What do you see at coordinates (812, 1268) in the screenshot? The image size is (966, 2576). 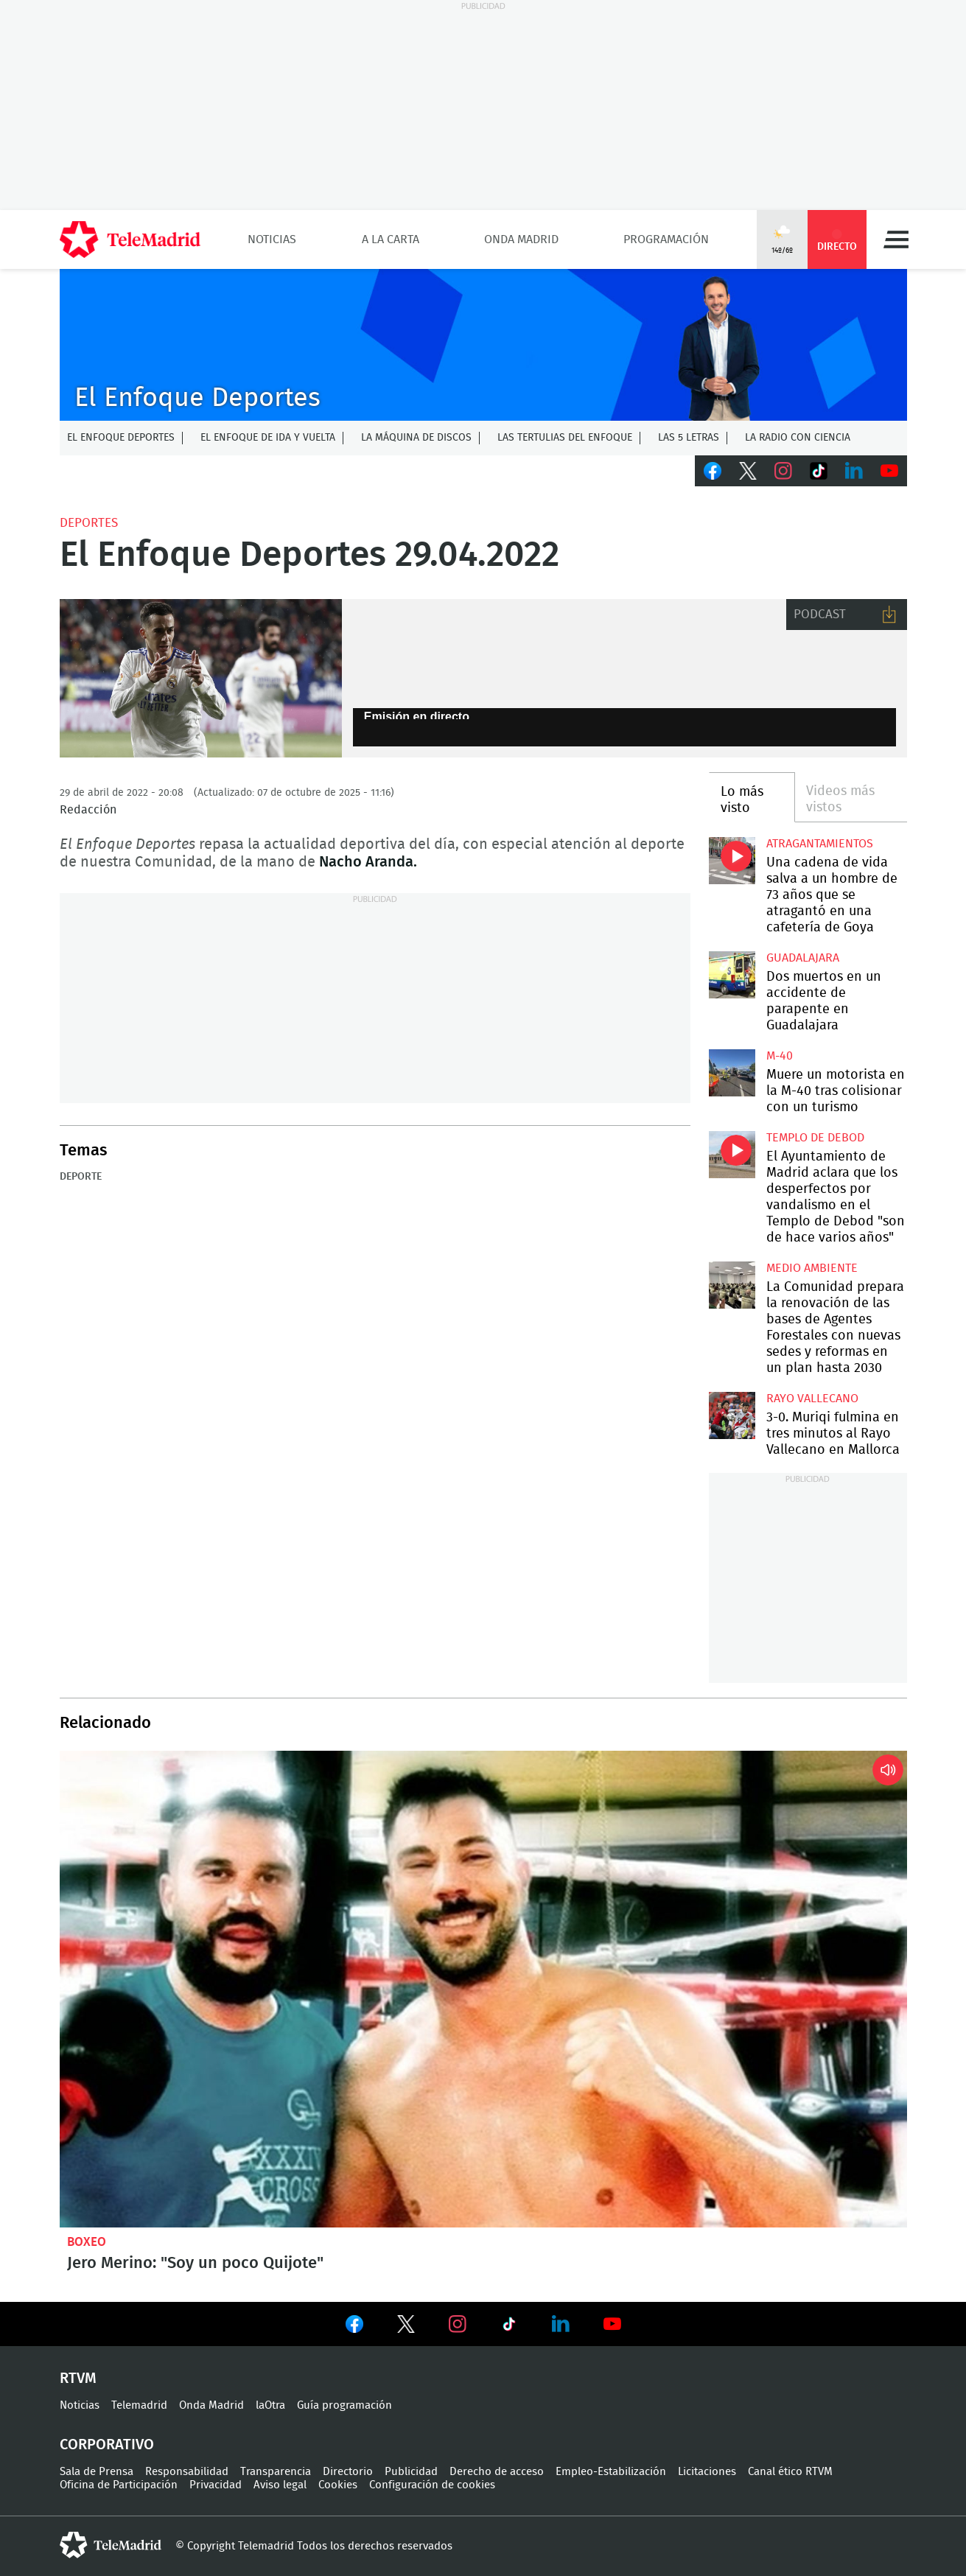 I see `Medio Ambiente` at bounding box center [812, 1268].